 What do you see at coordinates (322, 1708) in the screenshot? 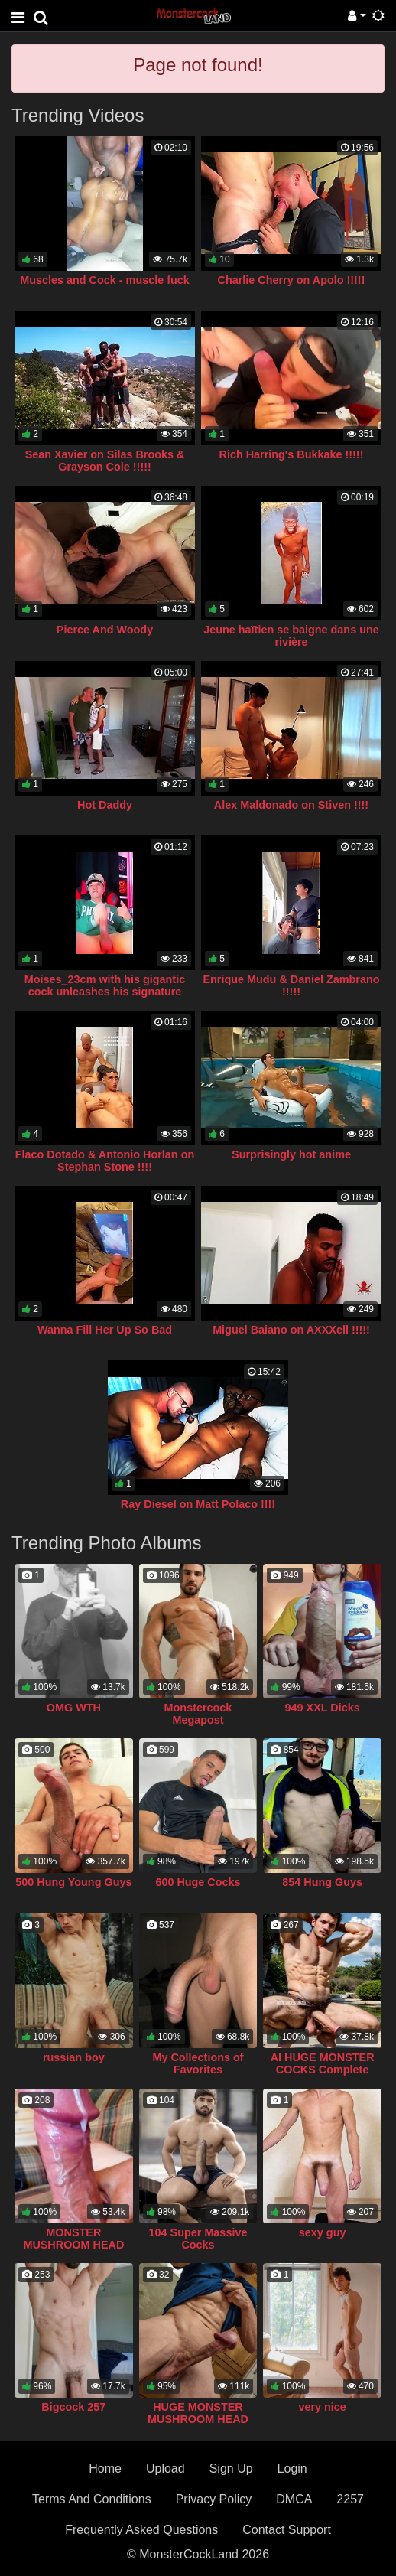
I see `949 XXL Dicks` at bounding box center [322, 1708].